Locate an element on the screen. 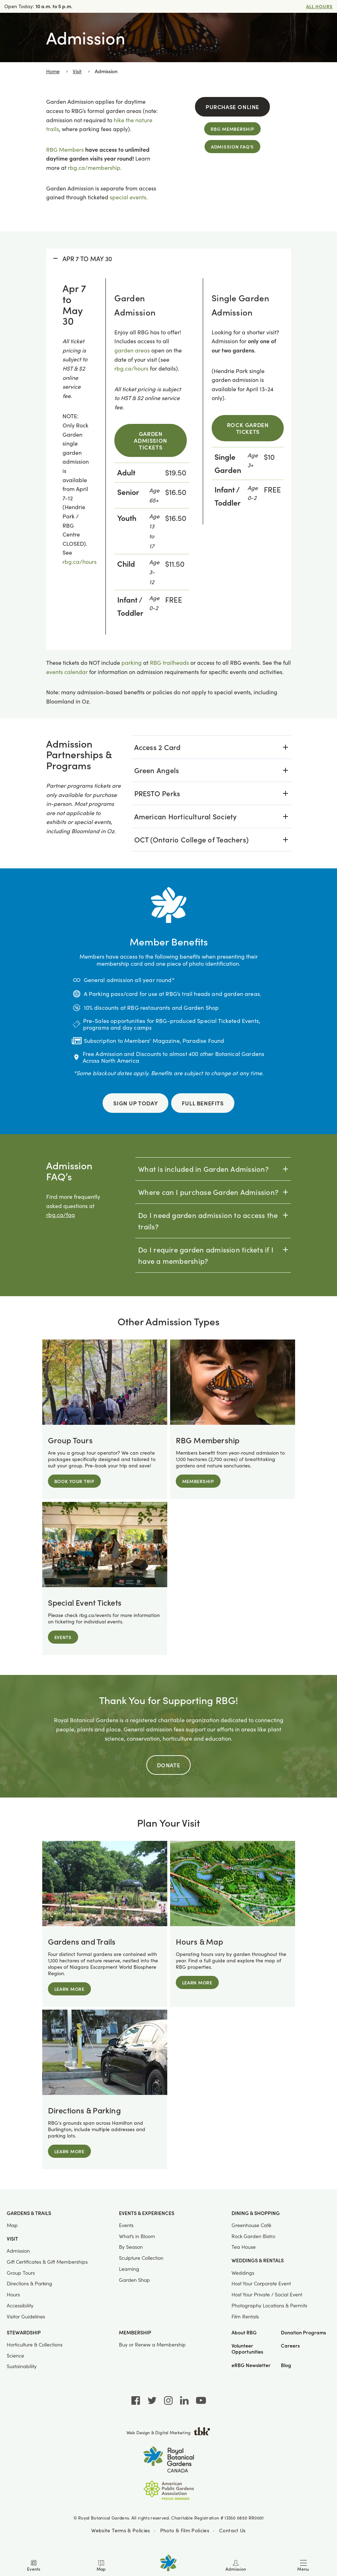 This screenshot has width=337, height=2576. Directions & Parking is located at coordinates (29, 2283).